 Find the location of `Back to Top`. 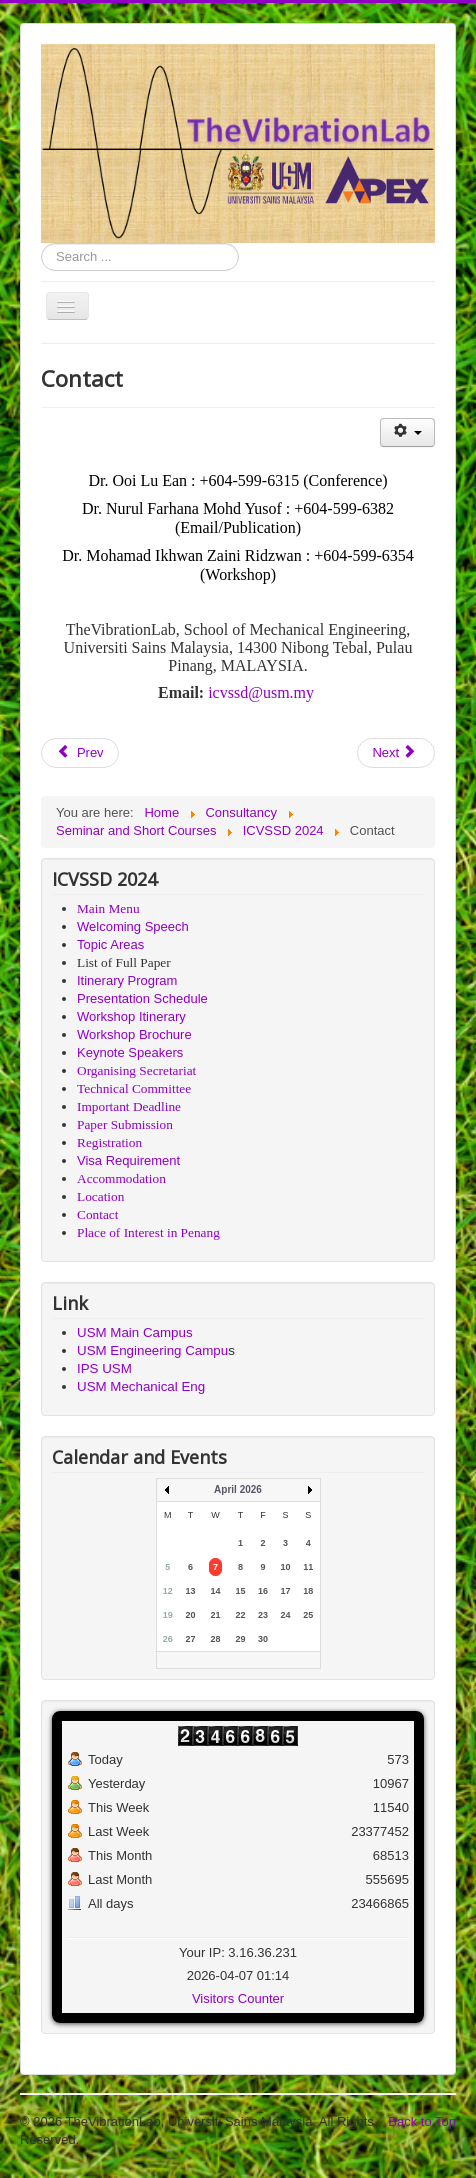

Back to Top is located at coordinates (422, 2121).